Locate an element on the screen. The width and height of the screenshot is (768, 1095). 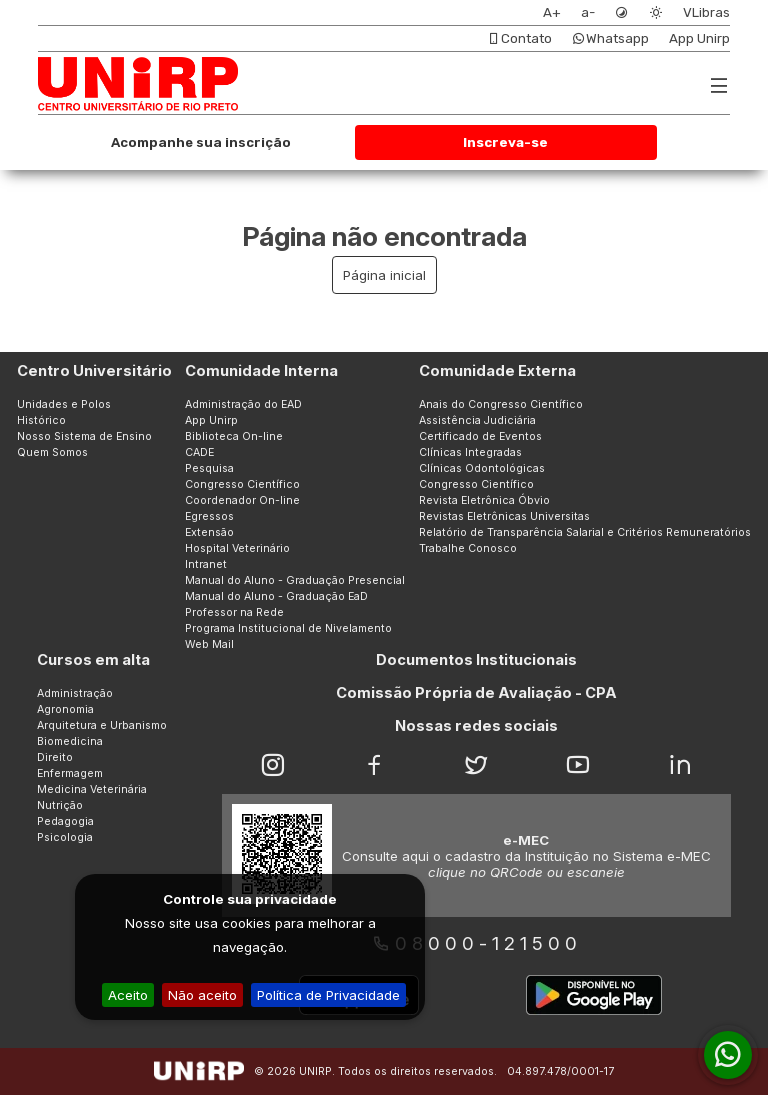
Quem Somos is located at coordinates (52, 452).